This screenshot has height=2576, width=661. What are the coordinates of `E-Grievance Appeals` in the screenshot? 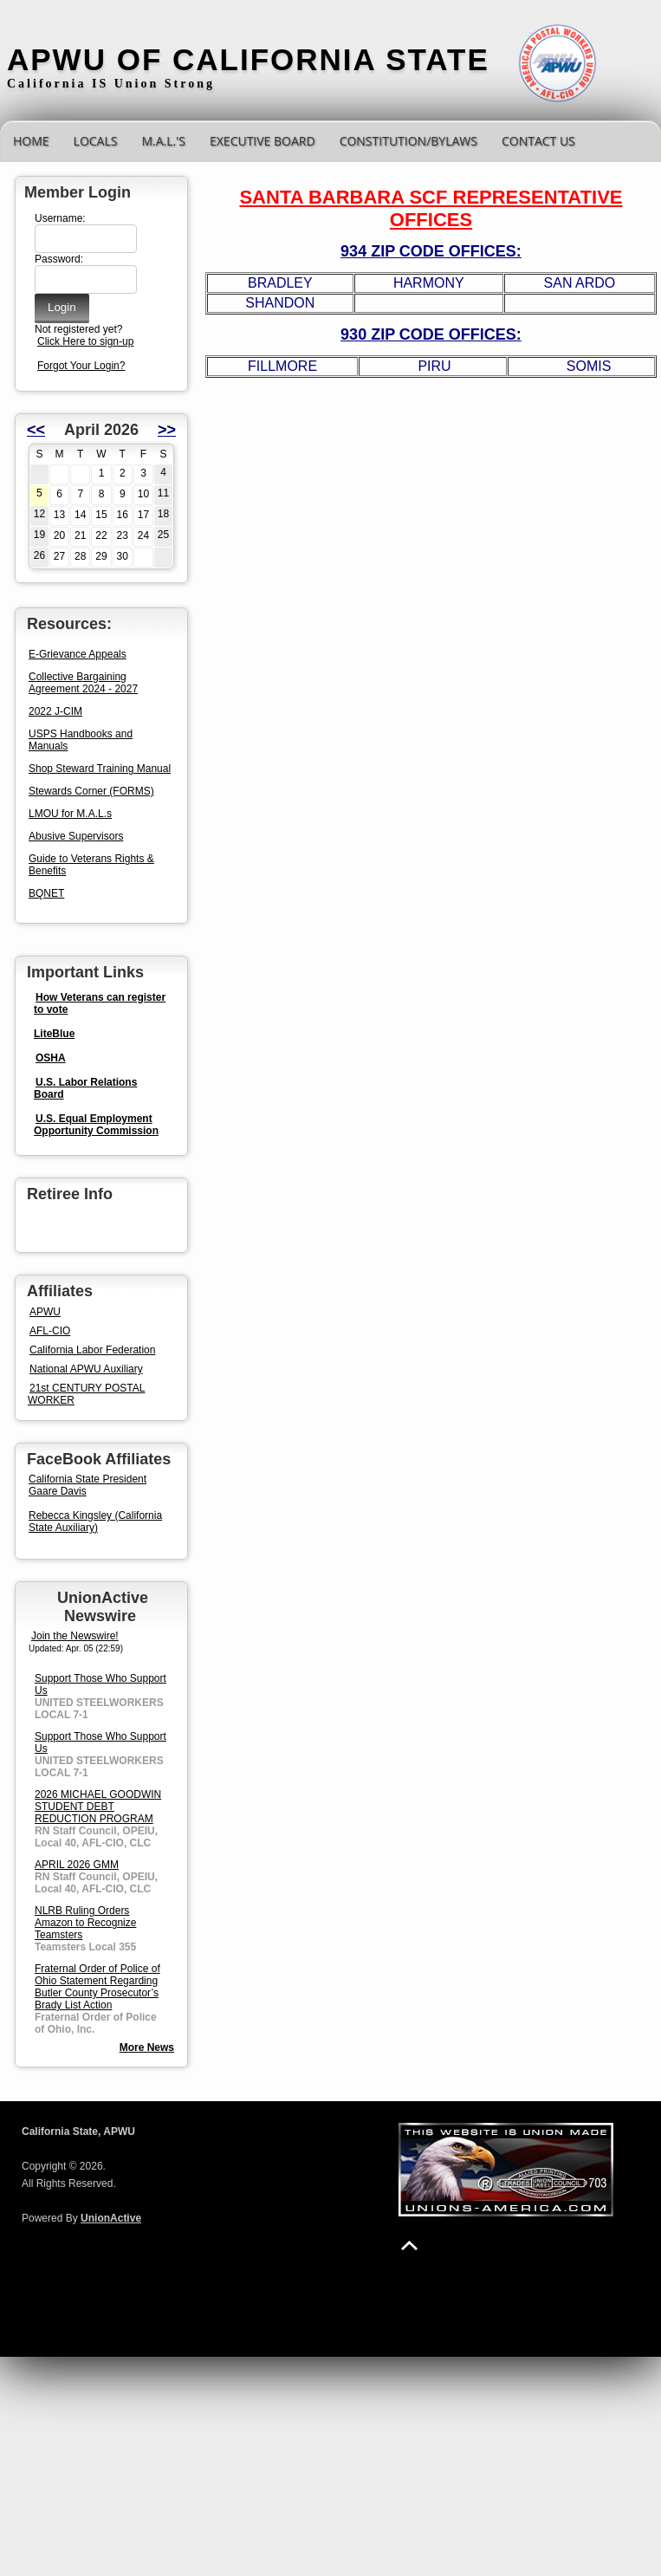 It's located at (77, 654).